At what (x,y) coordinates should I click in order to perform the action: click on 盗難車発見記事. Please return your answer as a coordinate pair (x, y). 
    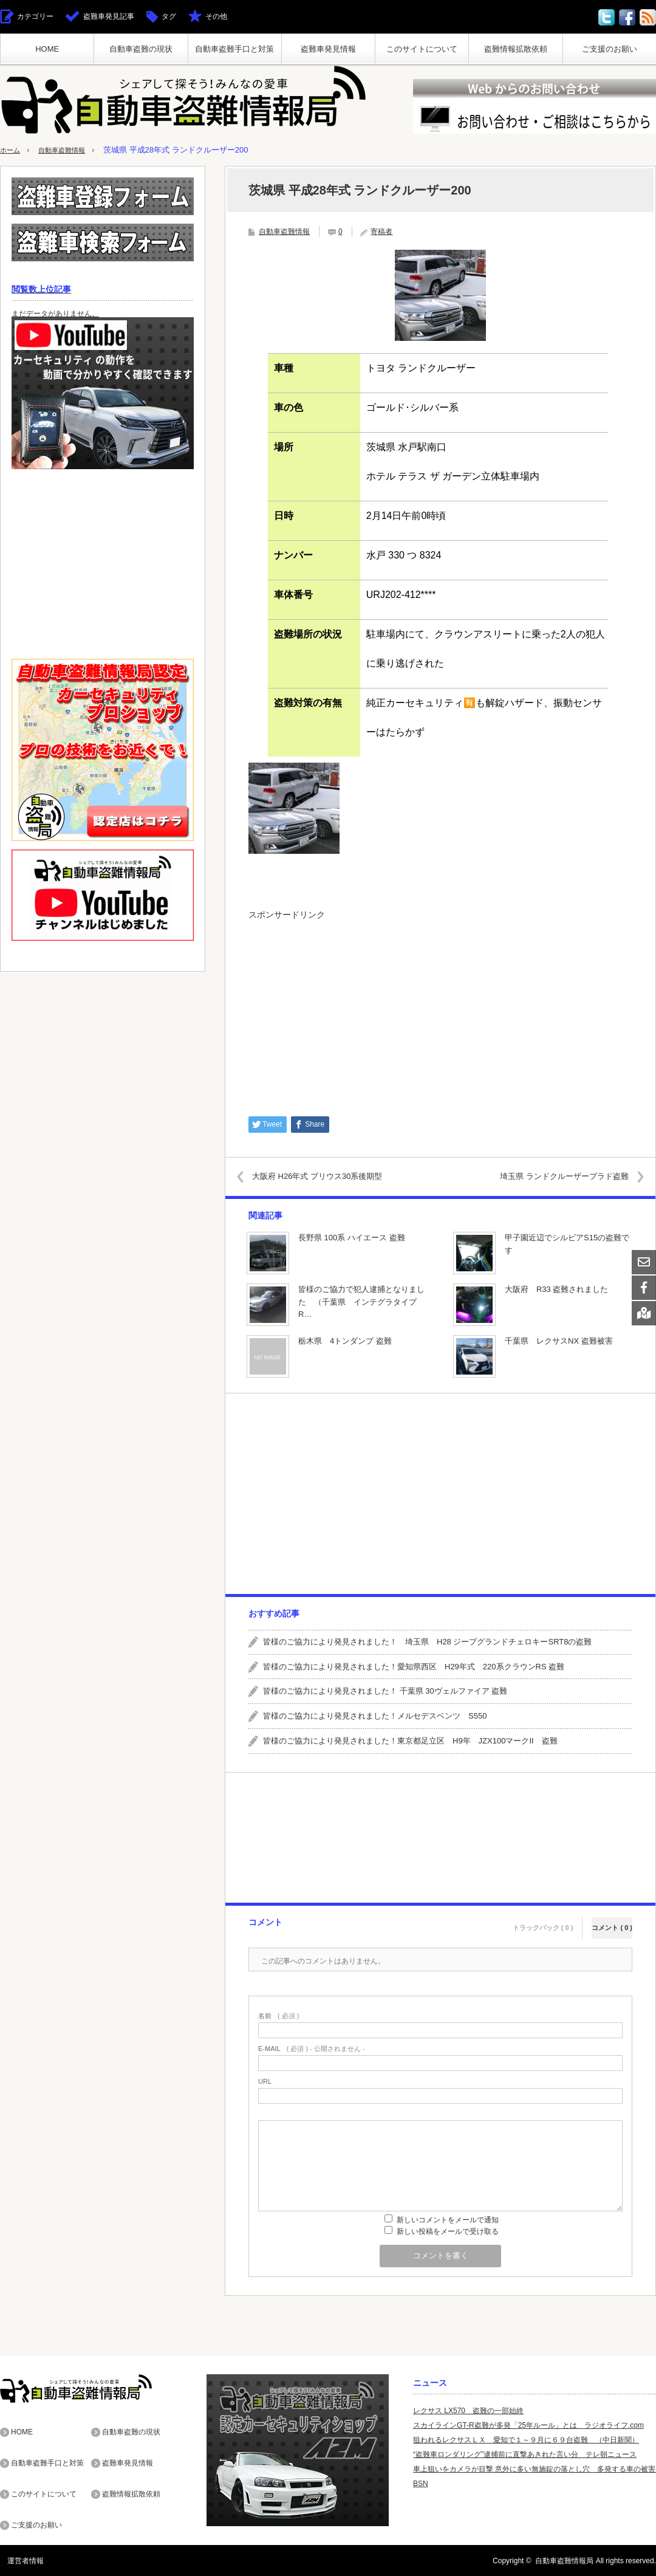
    Looking at the image, I should click on (108, 16).